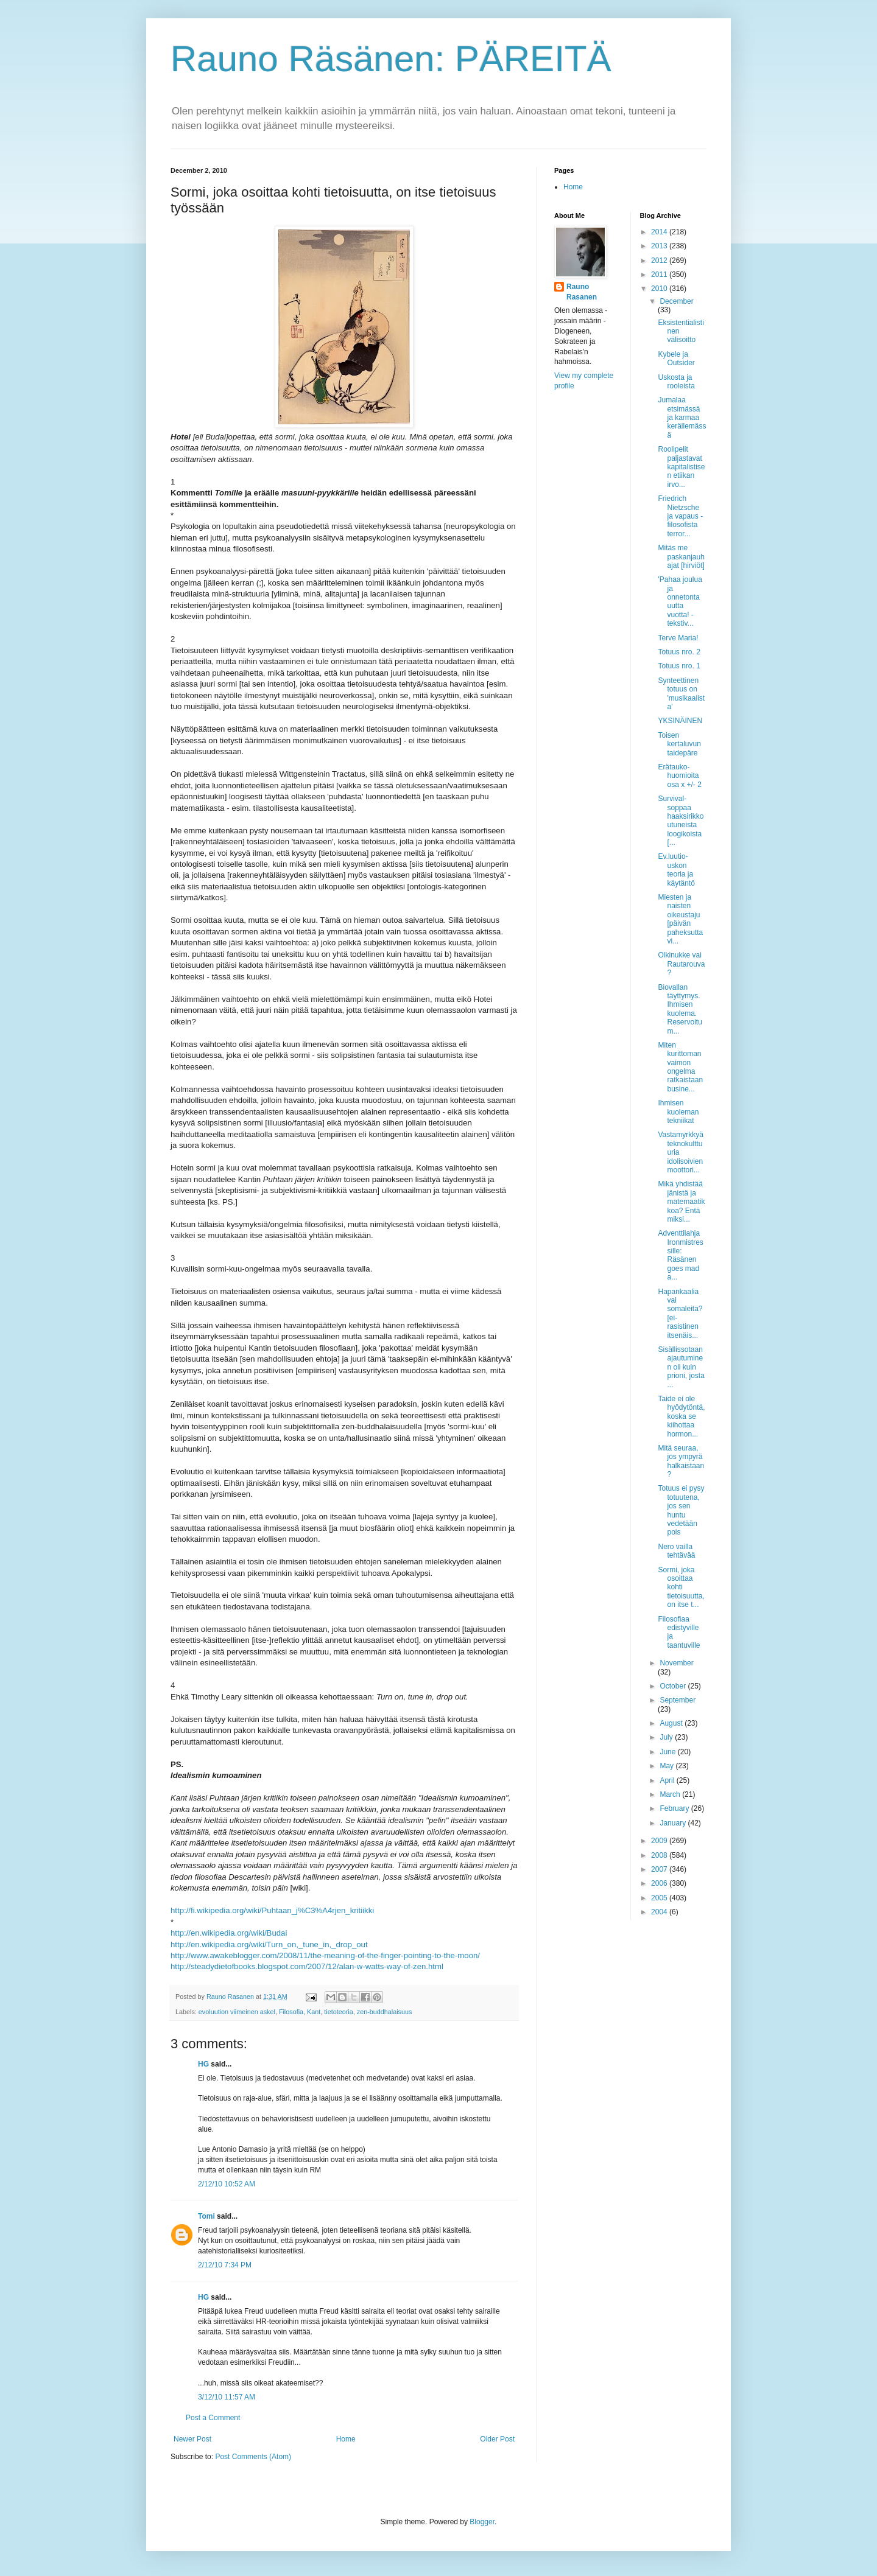  What do you see at coordinates (678, 638) in the screenshot?
I see `Terve Maria!` at bounding box center [678, 638].